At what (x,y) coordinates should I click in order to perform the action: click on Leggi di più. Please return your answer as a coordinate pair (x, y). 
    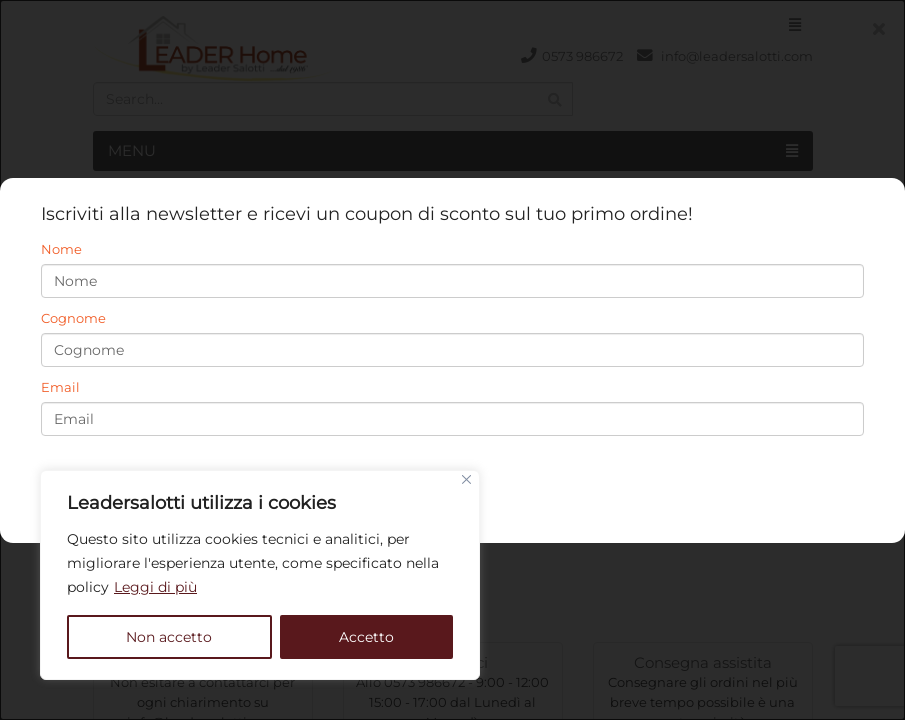
    Looking at the image, I should click on (155, 587).